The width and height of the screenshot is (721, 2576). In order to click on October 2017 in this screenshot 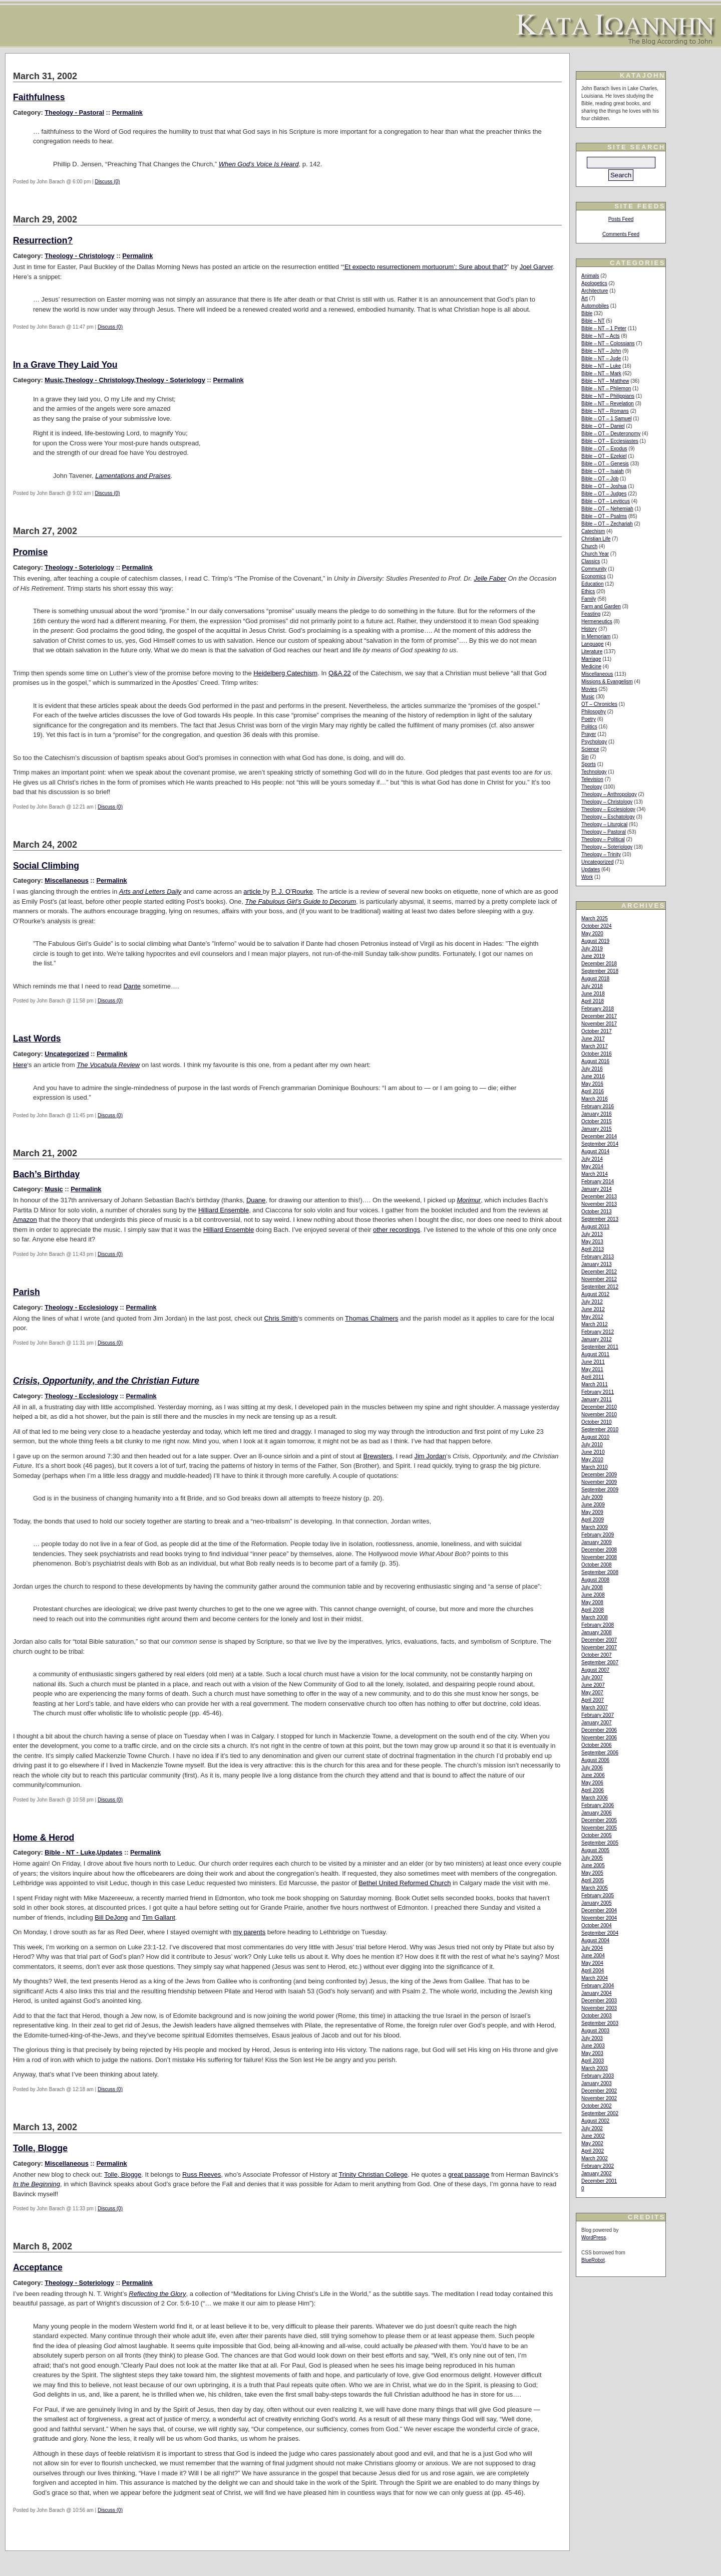, I will do `click(596, 1031)`.